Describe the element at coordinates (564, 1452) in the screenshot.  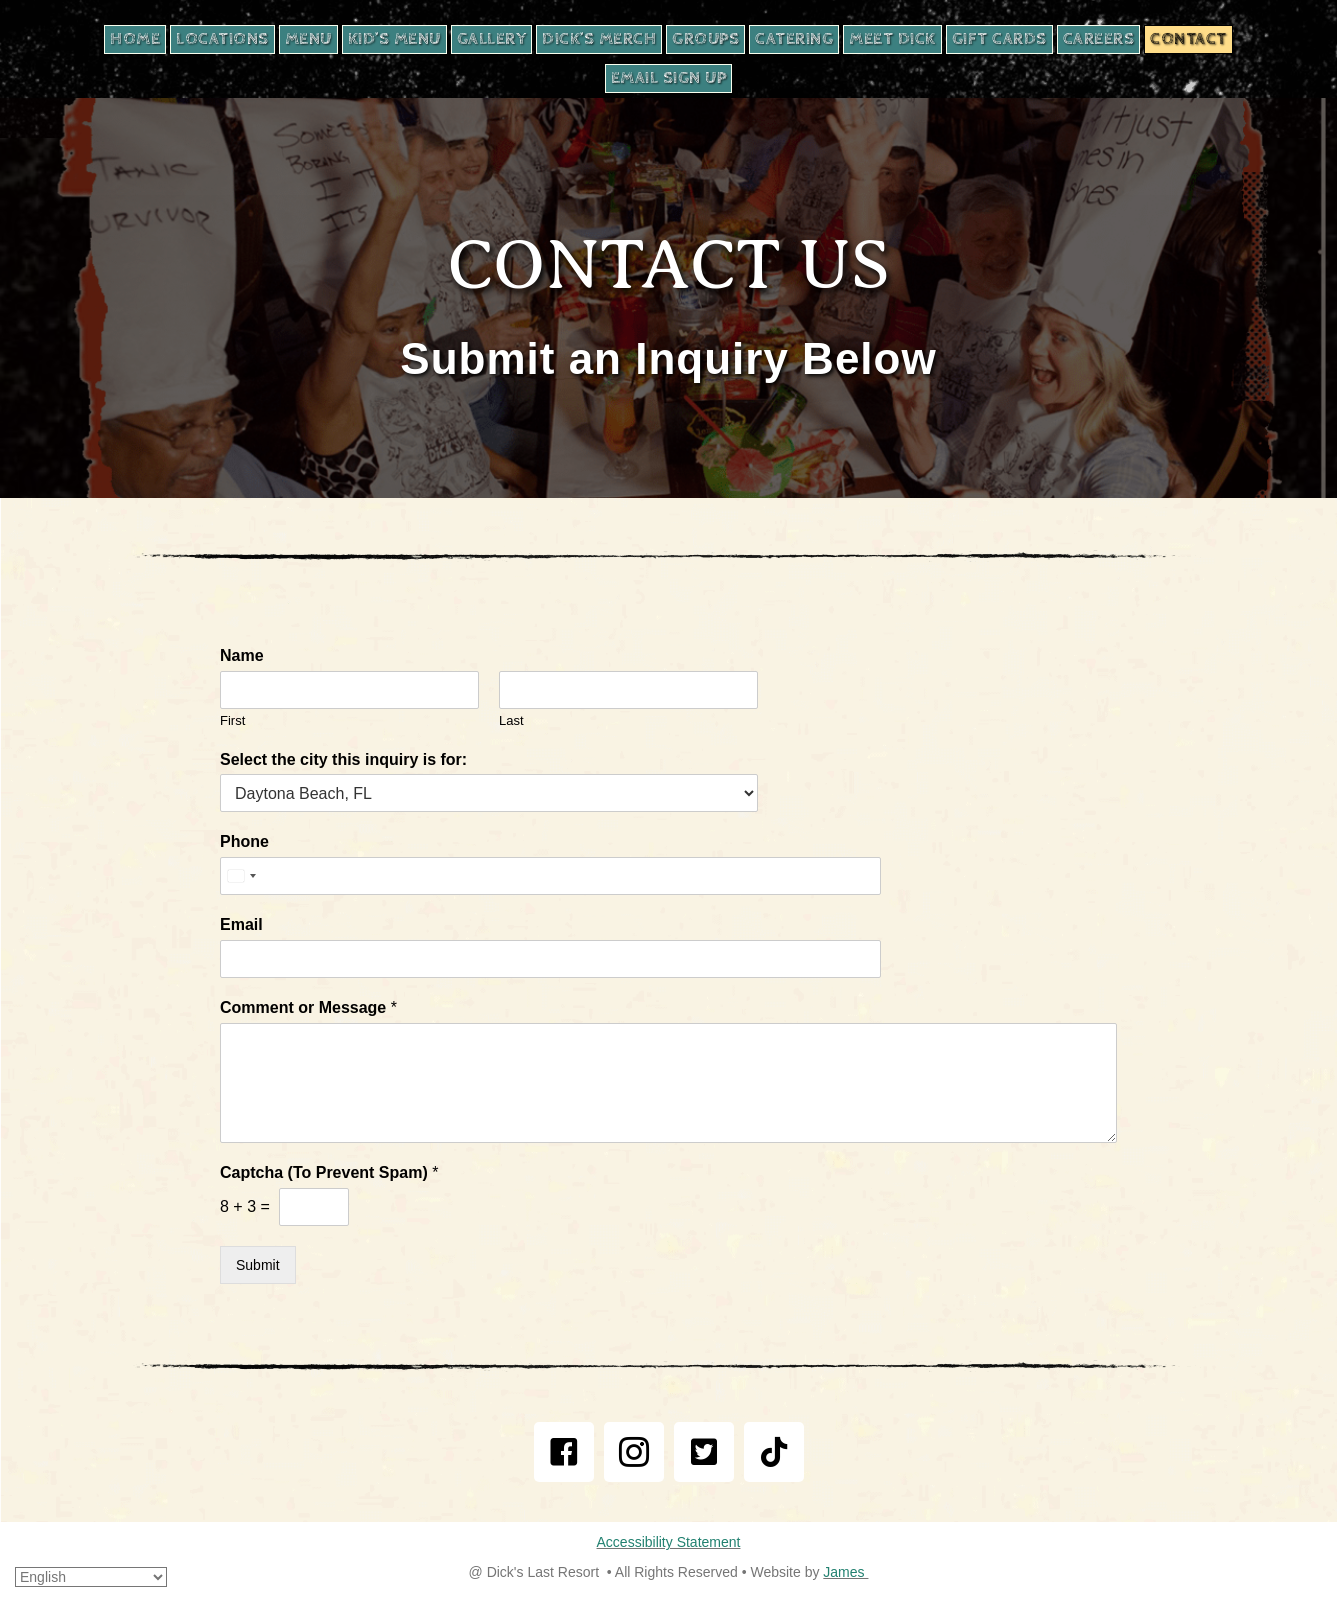
I see `[button]` at that location.